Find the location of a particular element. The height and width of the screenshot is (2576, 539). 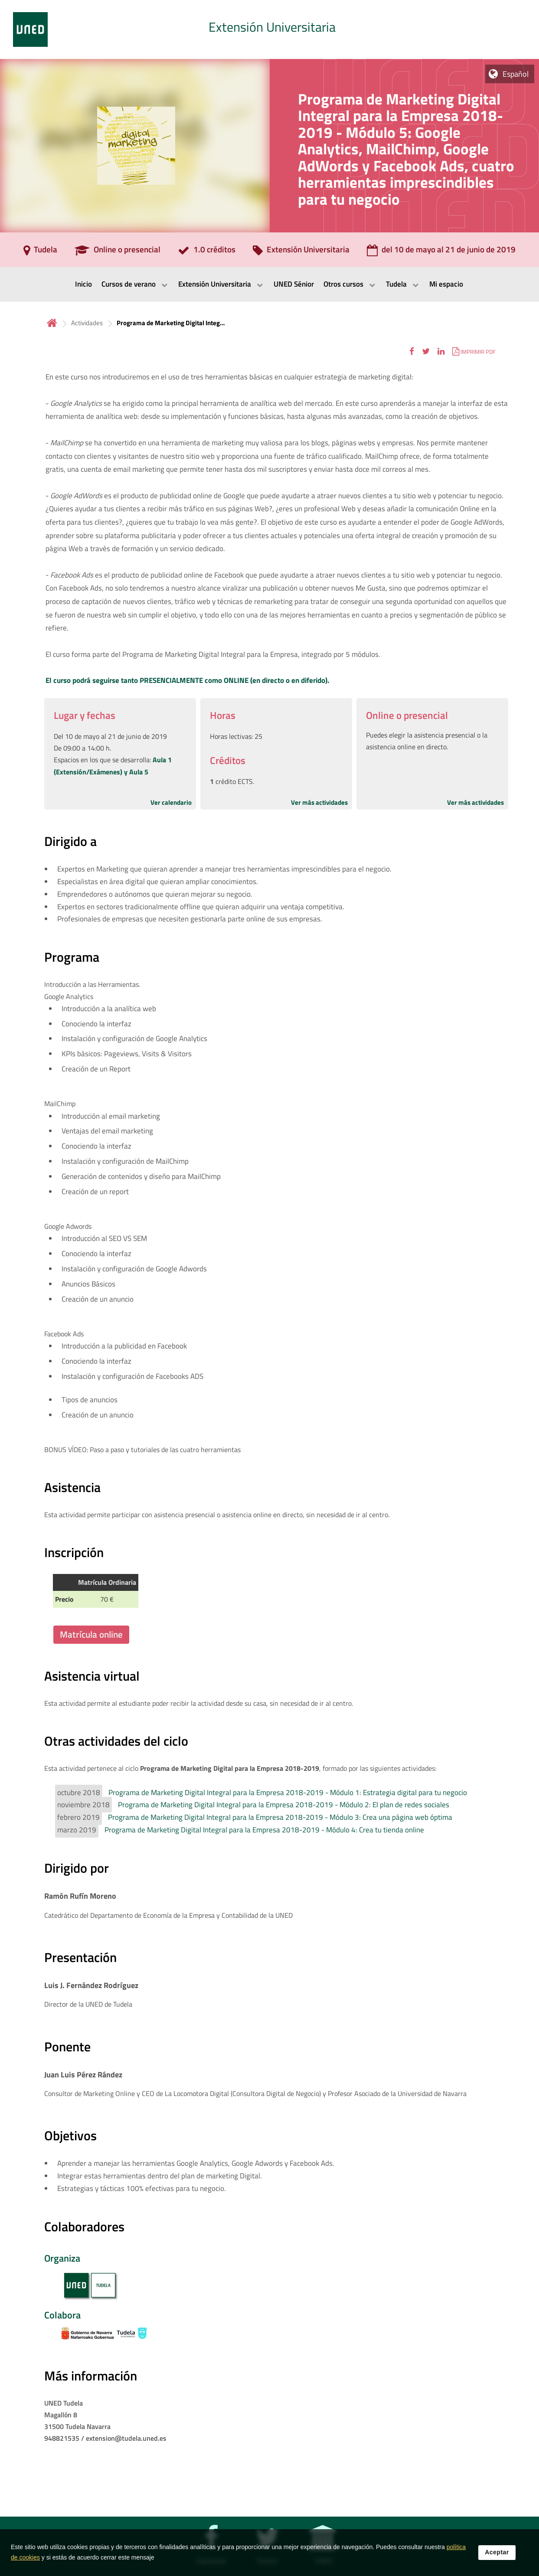

Programa de Marketing Digital Integral para la Empresa 2018-2019 - Módulo 4: Crea tu tienda online is located at coordinates (264, 1829).